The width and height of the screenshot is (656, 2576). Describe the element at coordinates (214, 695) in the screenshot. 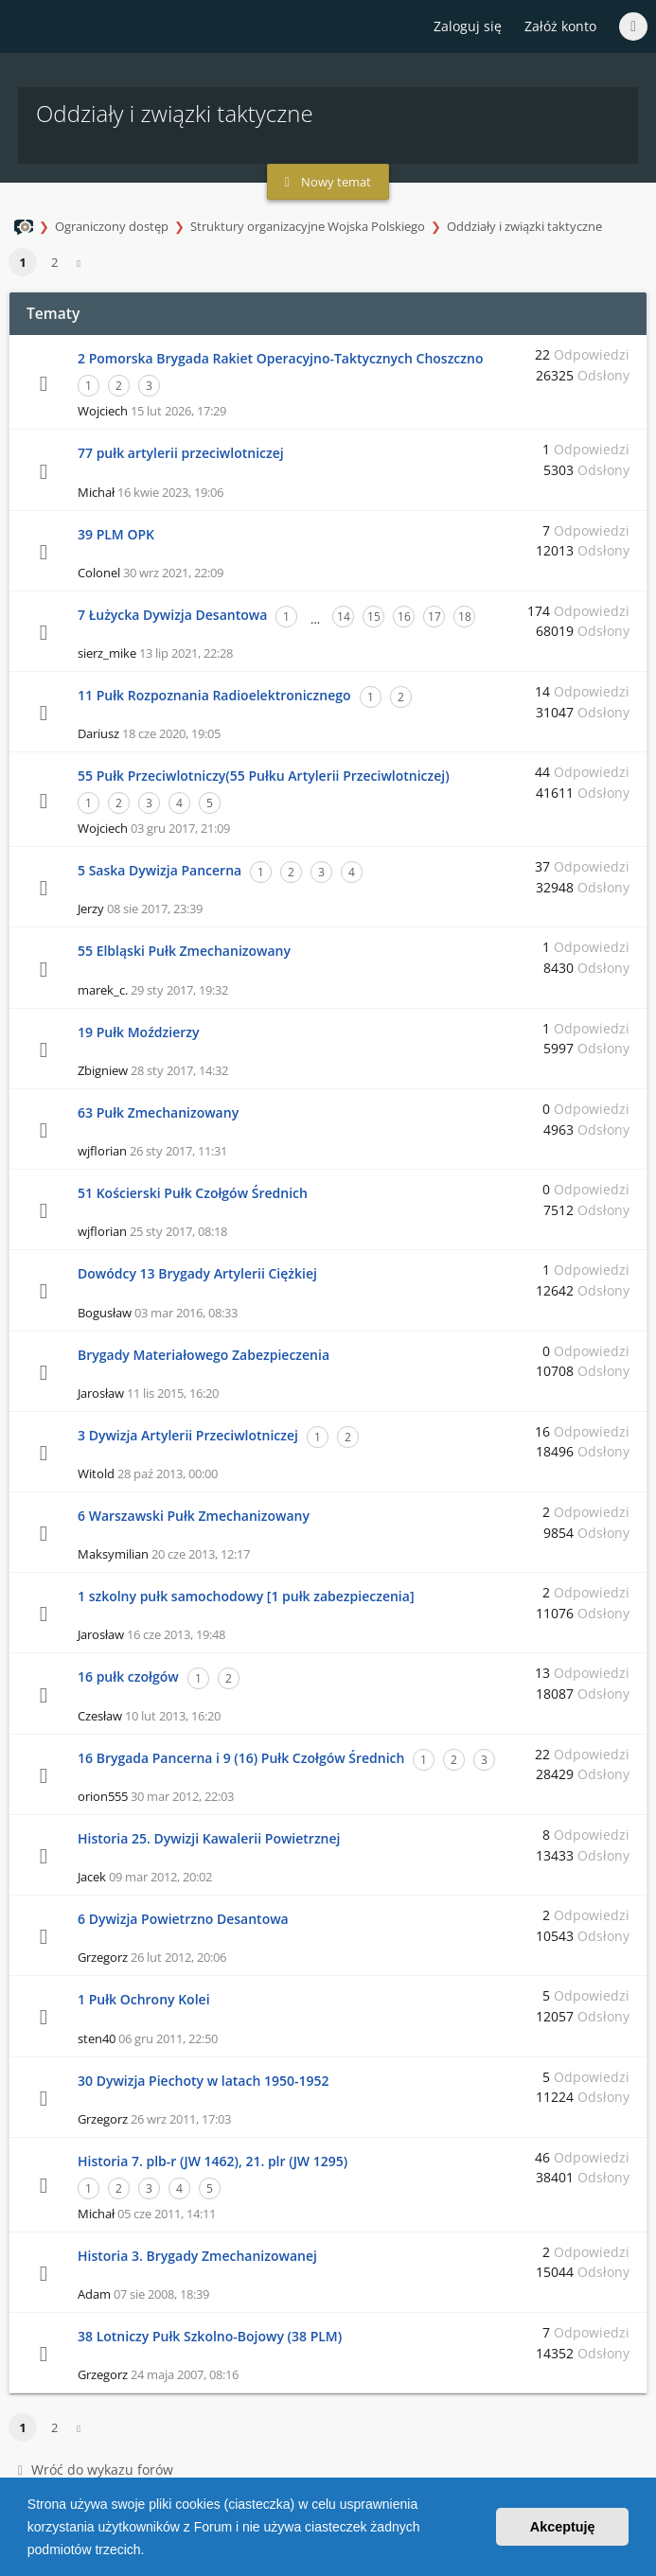

I see `11 Pułk Rozpoznania Radioelektronicznego` at that location.